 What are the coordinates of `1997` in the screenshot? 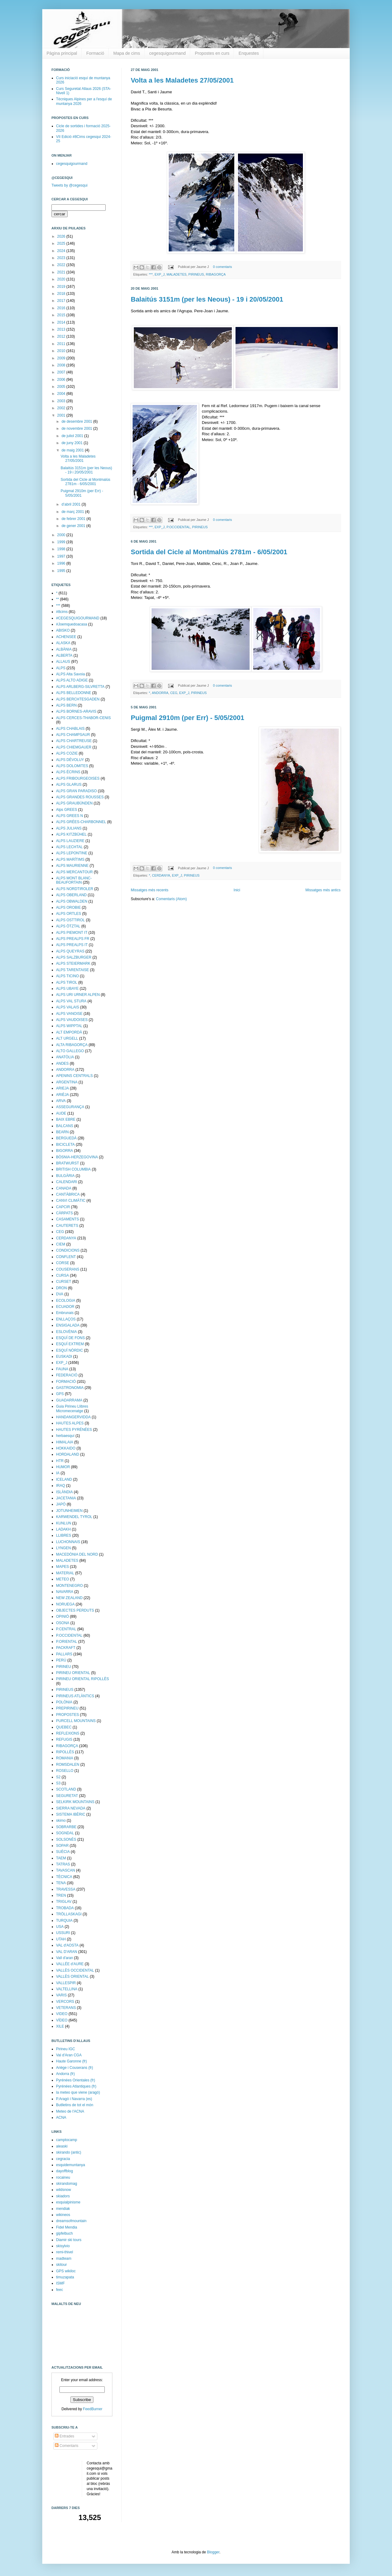 It's located at (61, 556).